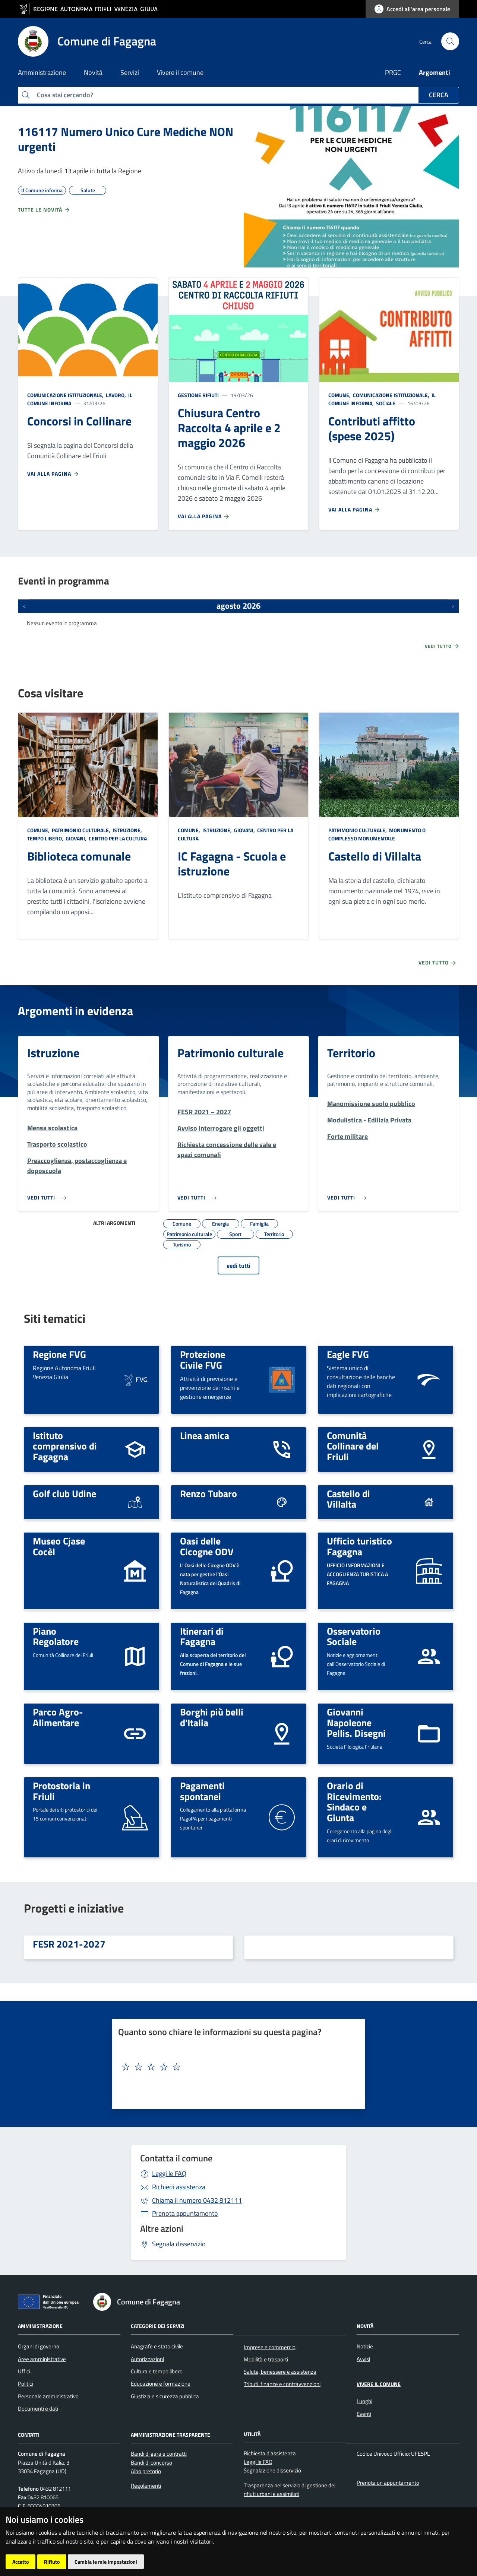 This screenshot has height=2576, width=477. What do you see at coordinates (81, 830) in the screenshot?
I see `Patrimonio culturale,` at bounding box center [81, 830].